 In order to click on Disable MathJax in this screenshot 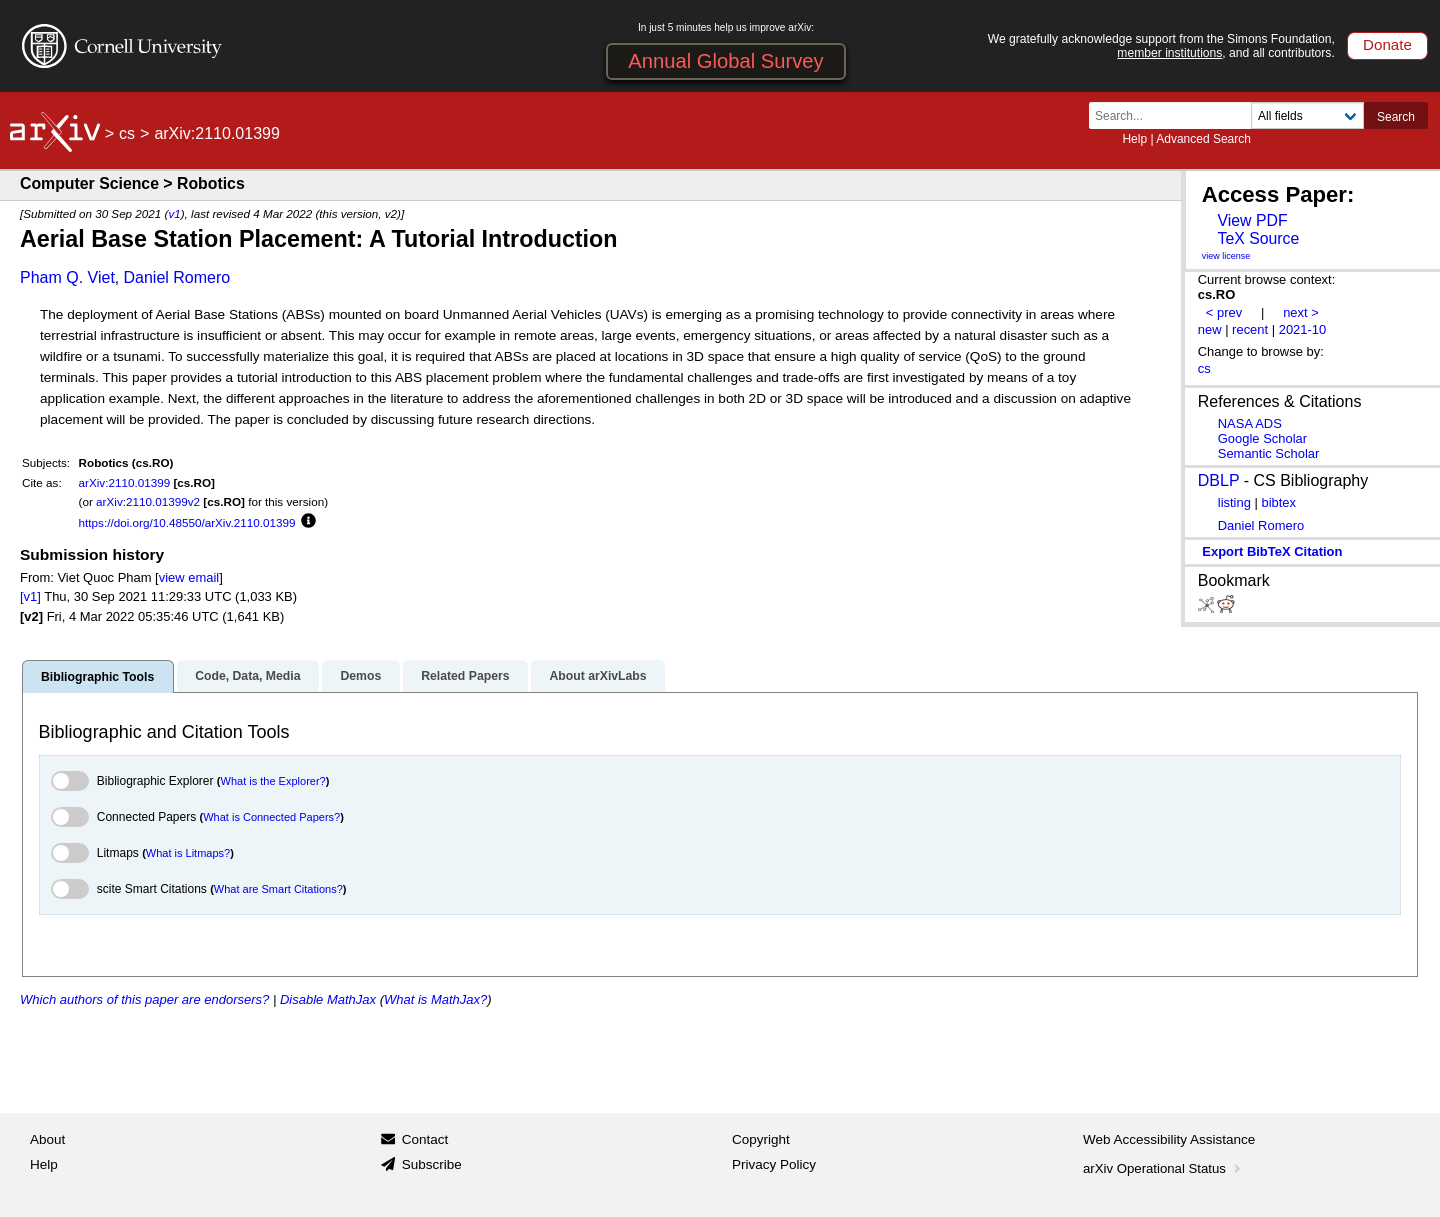, I will do `click(328, 999)`.